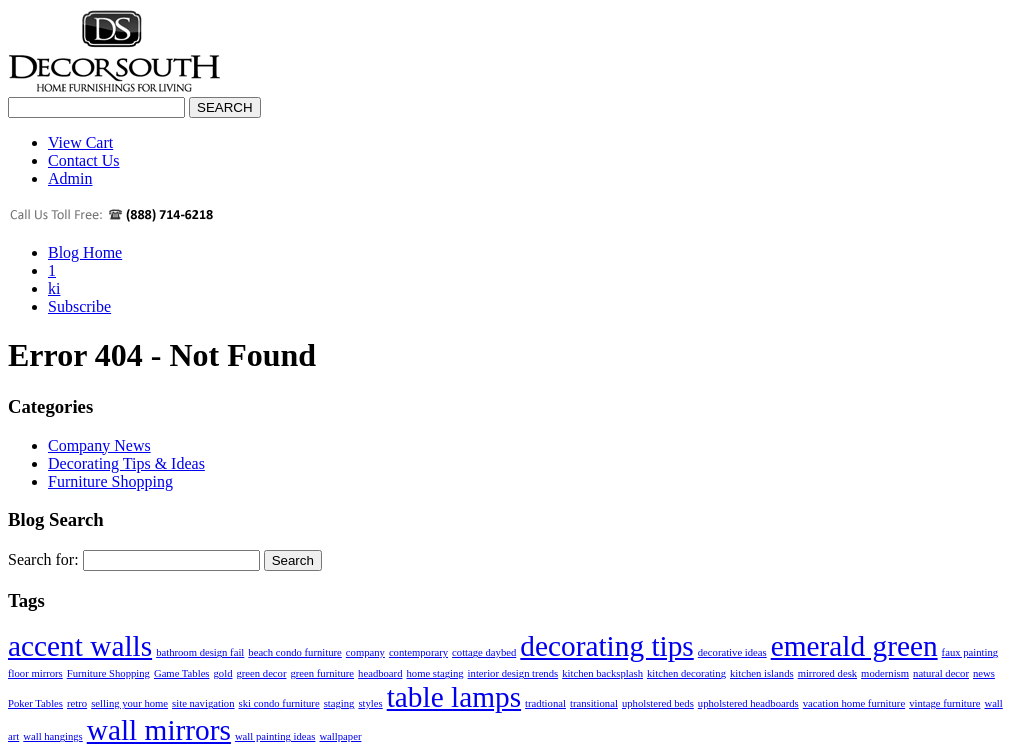  What do you see at coordinates (885, 673) in the screenshot?
I see `modernism [modernism (1 item)]` at bounding box center [885, 673].